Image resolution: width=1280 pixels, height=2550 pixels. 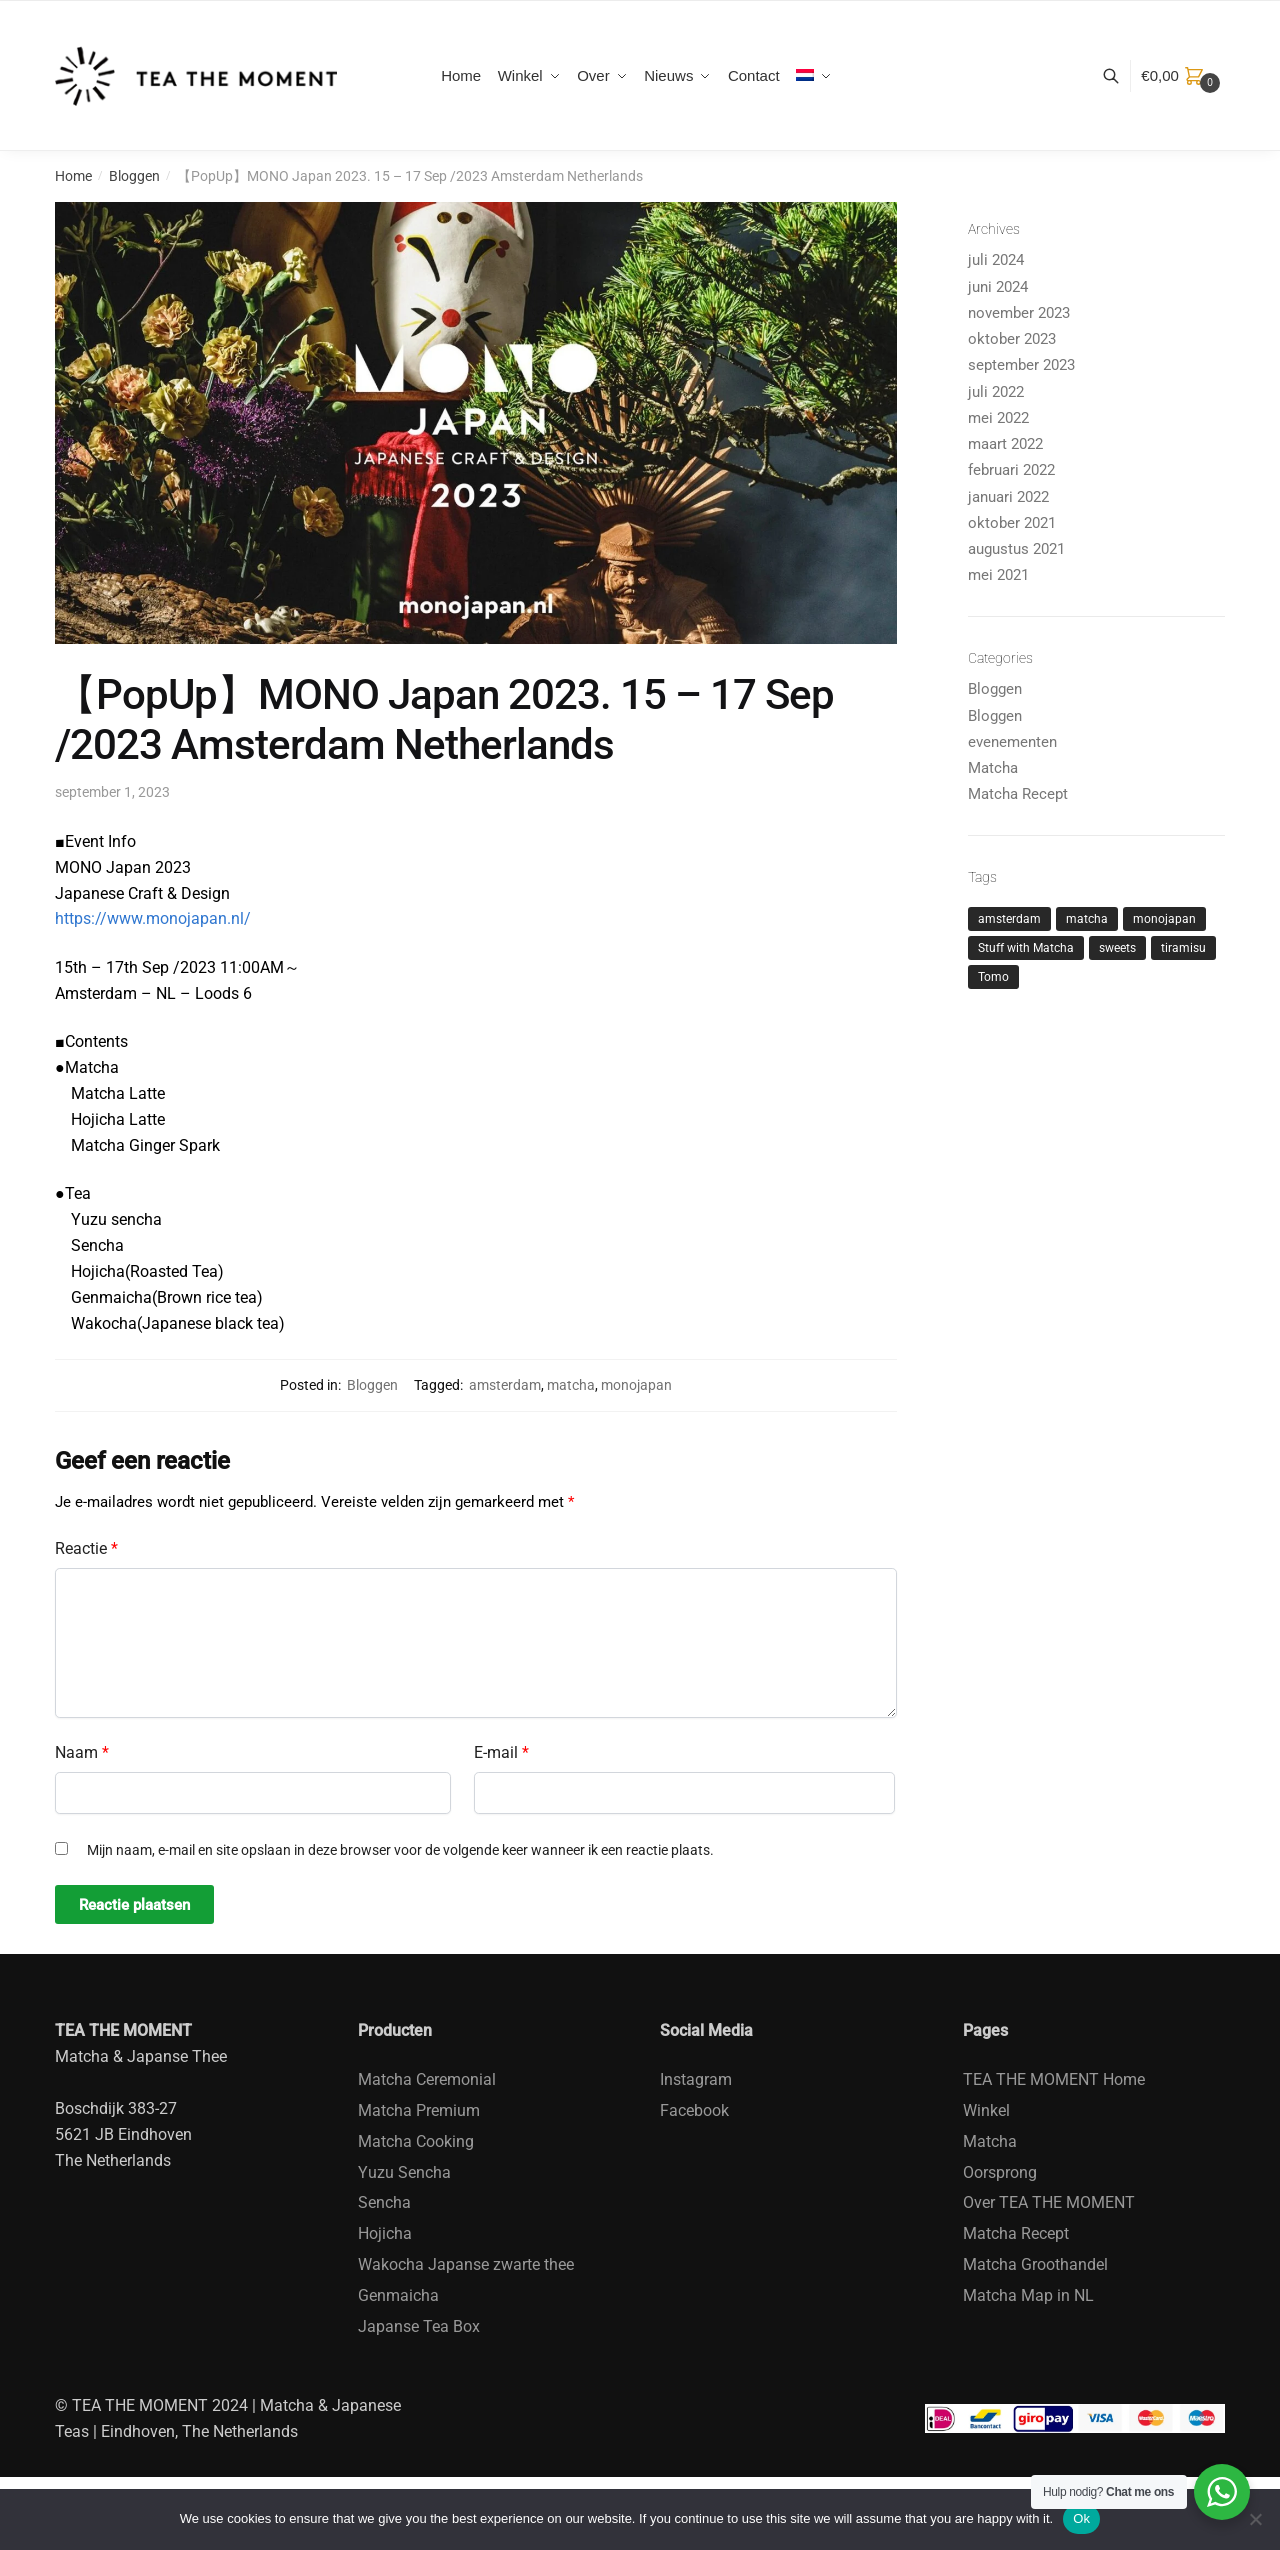 I want to click on matcha [matcha (4 items)], so click(x=1087, y=919).